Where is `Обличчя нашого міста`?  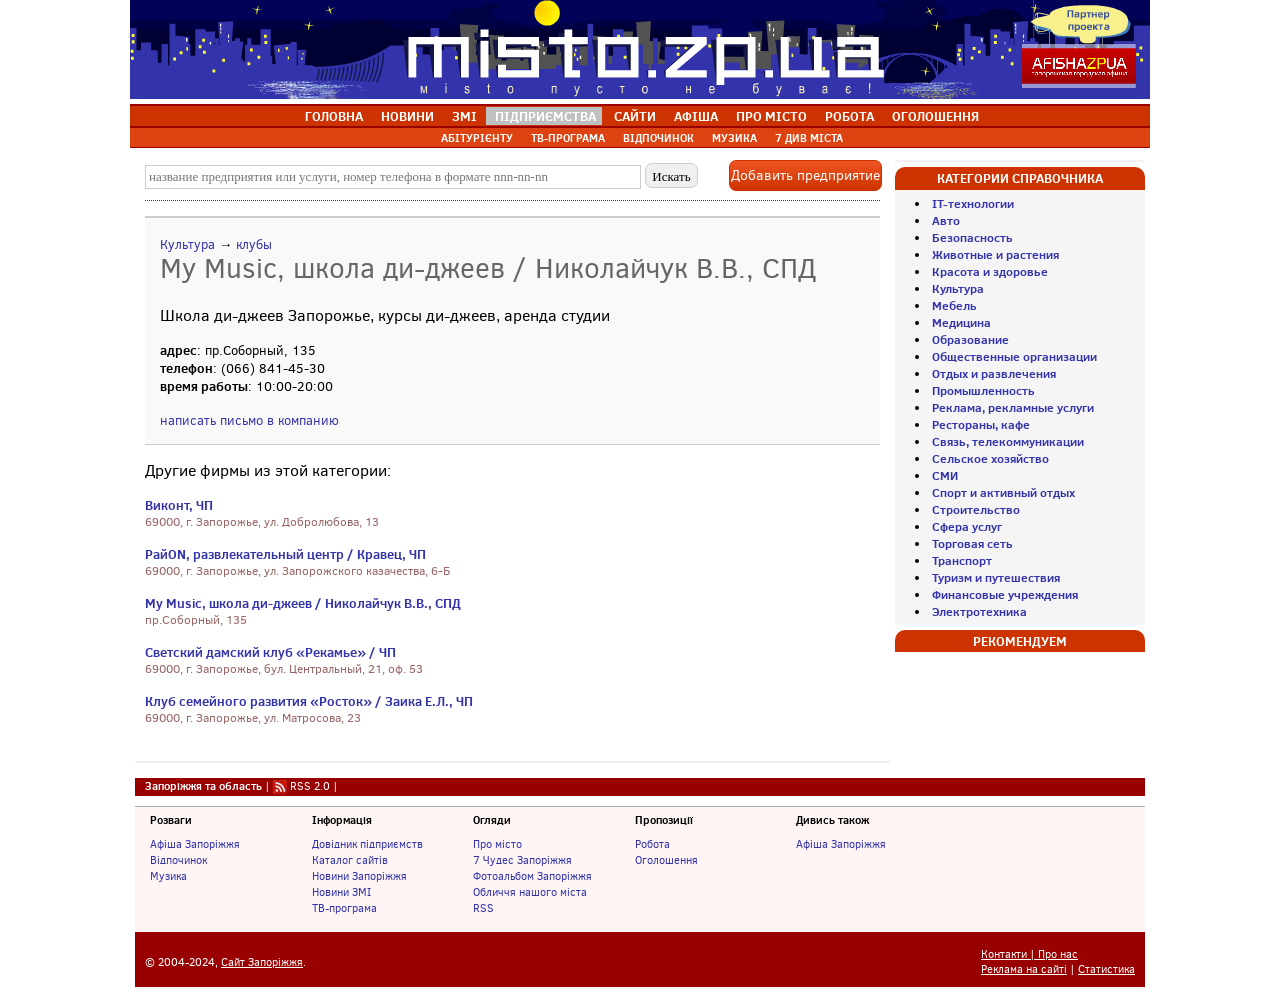
Обличчя нашого міста is located at coordinates (530, 892).